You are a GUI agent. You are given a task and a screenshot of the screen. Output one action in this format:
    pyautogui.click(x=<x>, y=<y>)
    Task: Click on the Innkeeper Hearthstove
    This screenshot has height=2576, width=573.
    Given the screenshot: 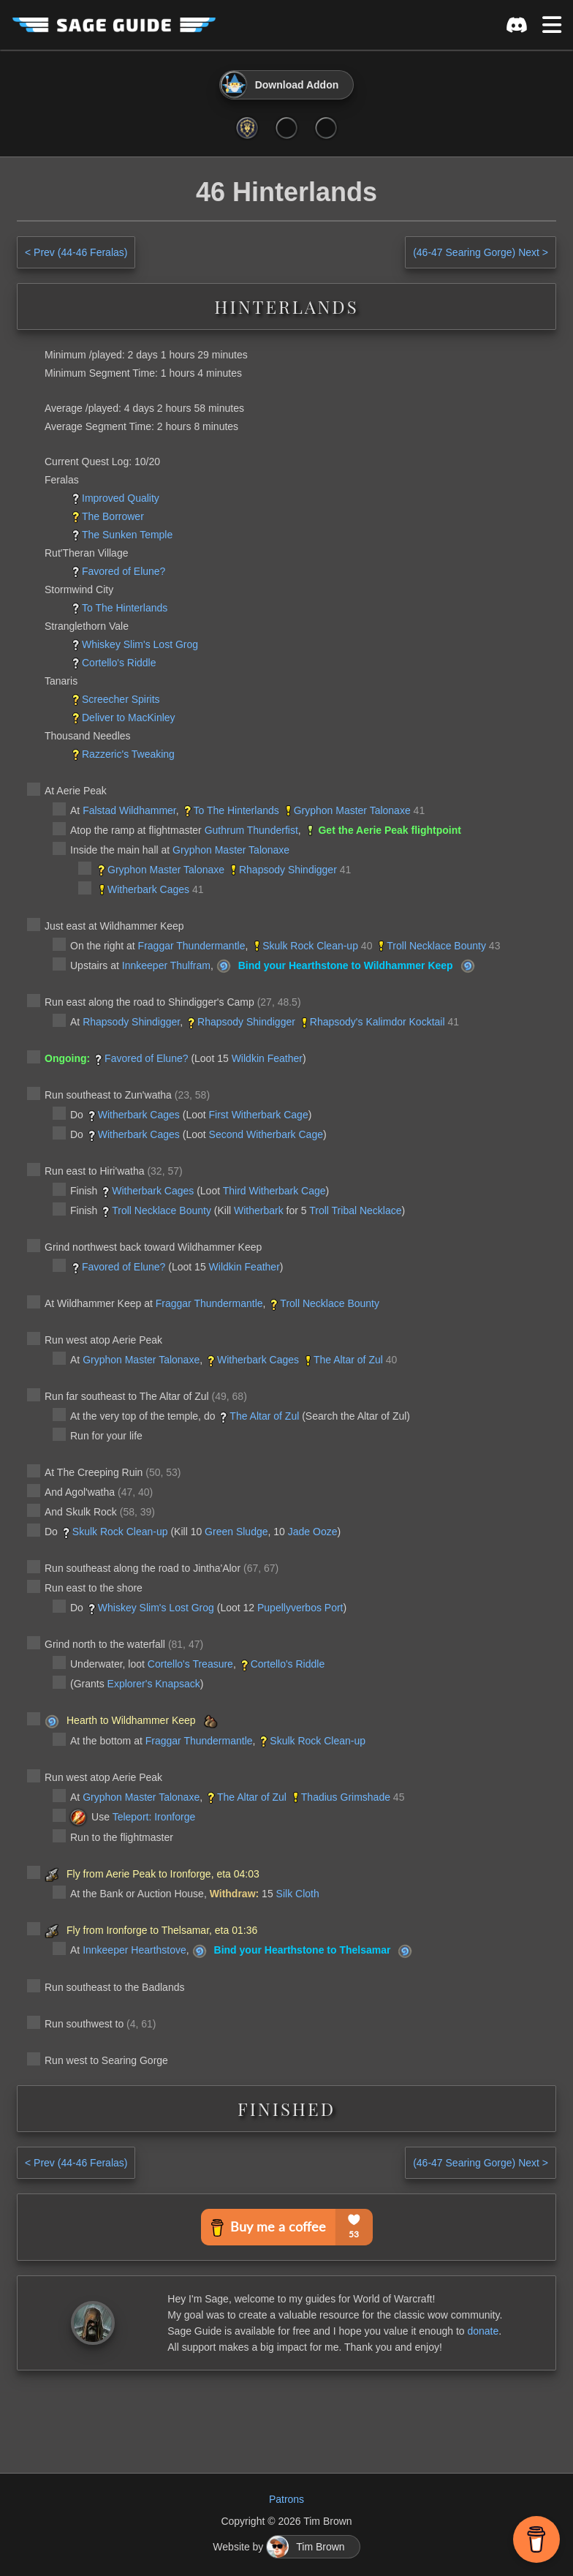 What is the action you would take?
    pyautogui.click(x=134, y=1950)
    